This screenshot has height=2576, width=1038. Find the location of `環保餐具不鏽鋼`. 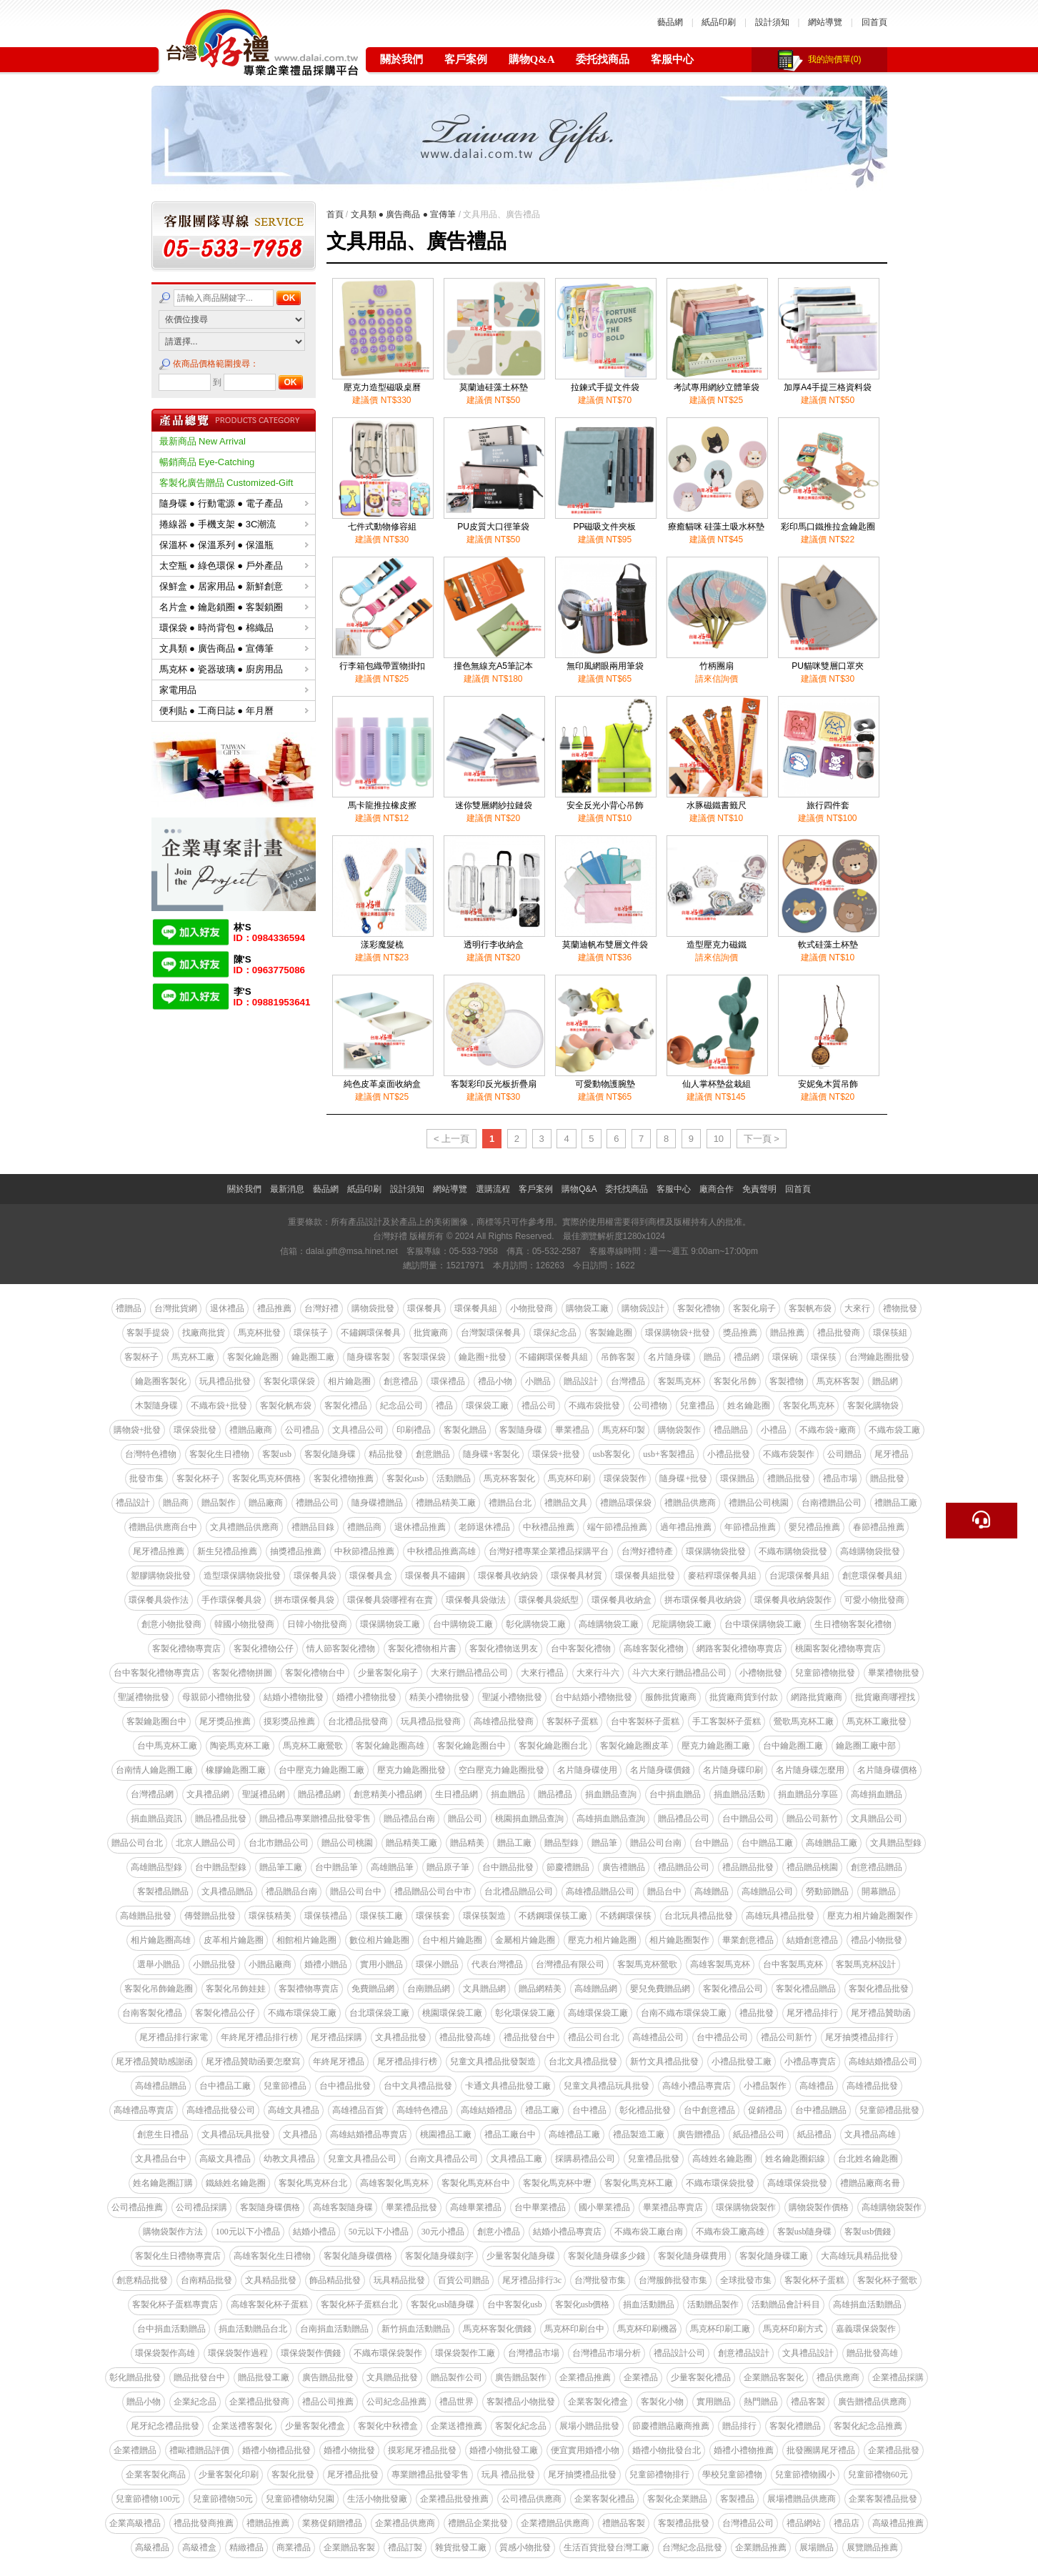

環保餐具不鏽鋼 is located at coordinates (435, 1576).